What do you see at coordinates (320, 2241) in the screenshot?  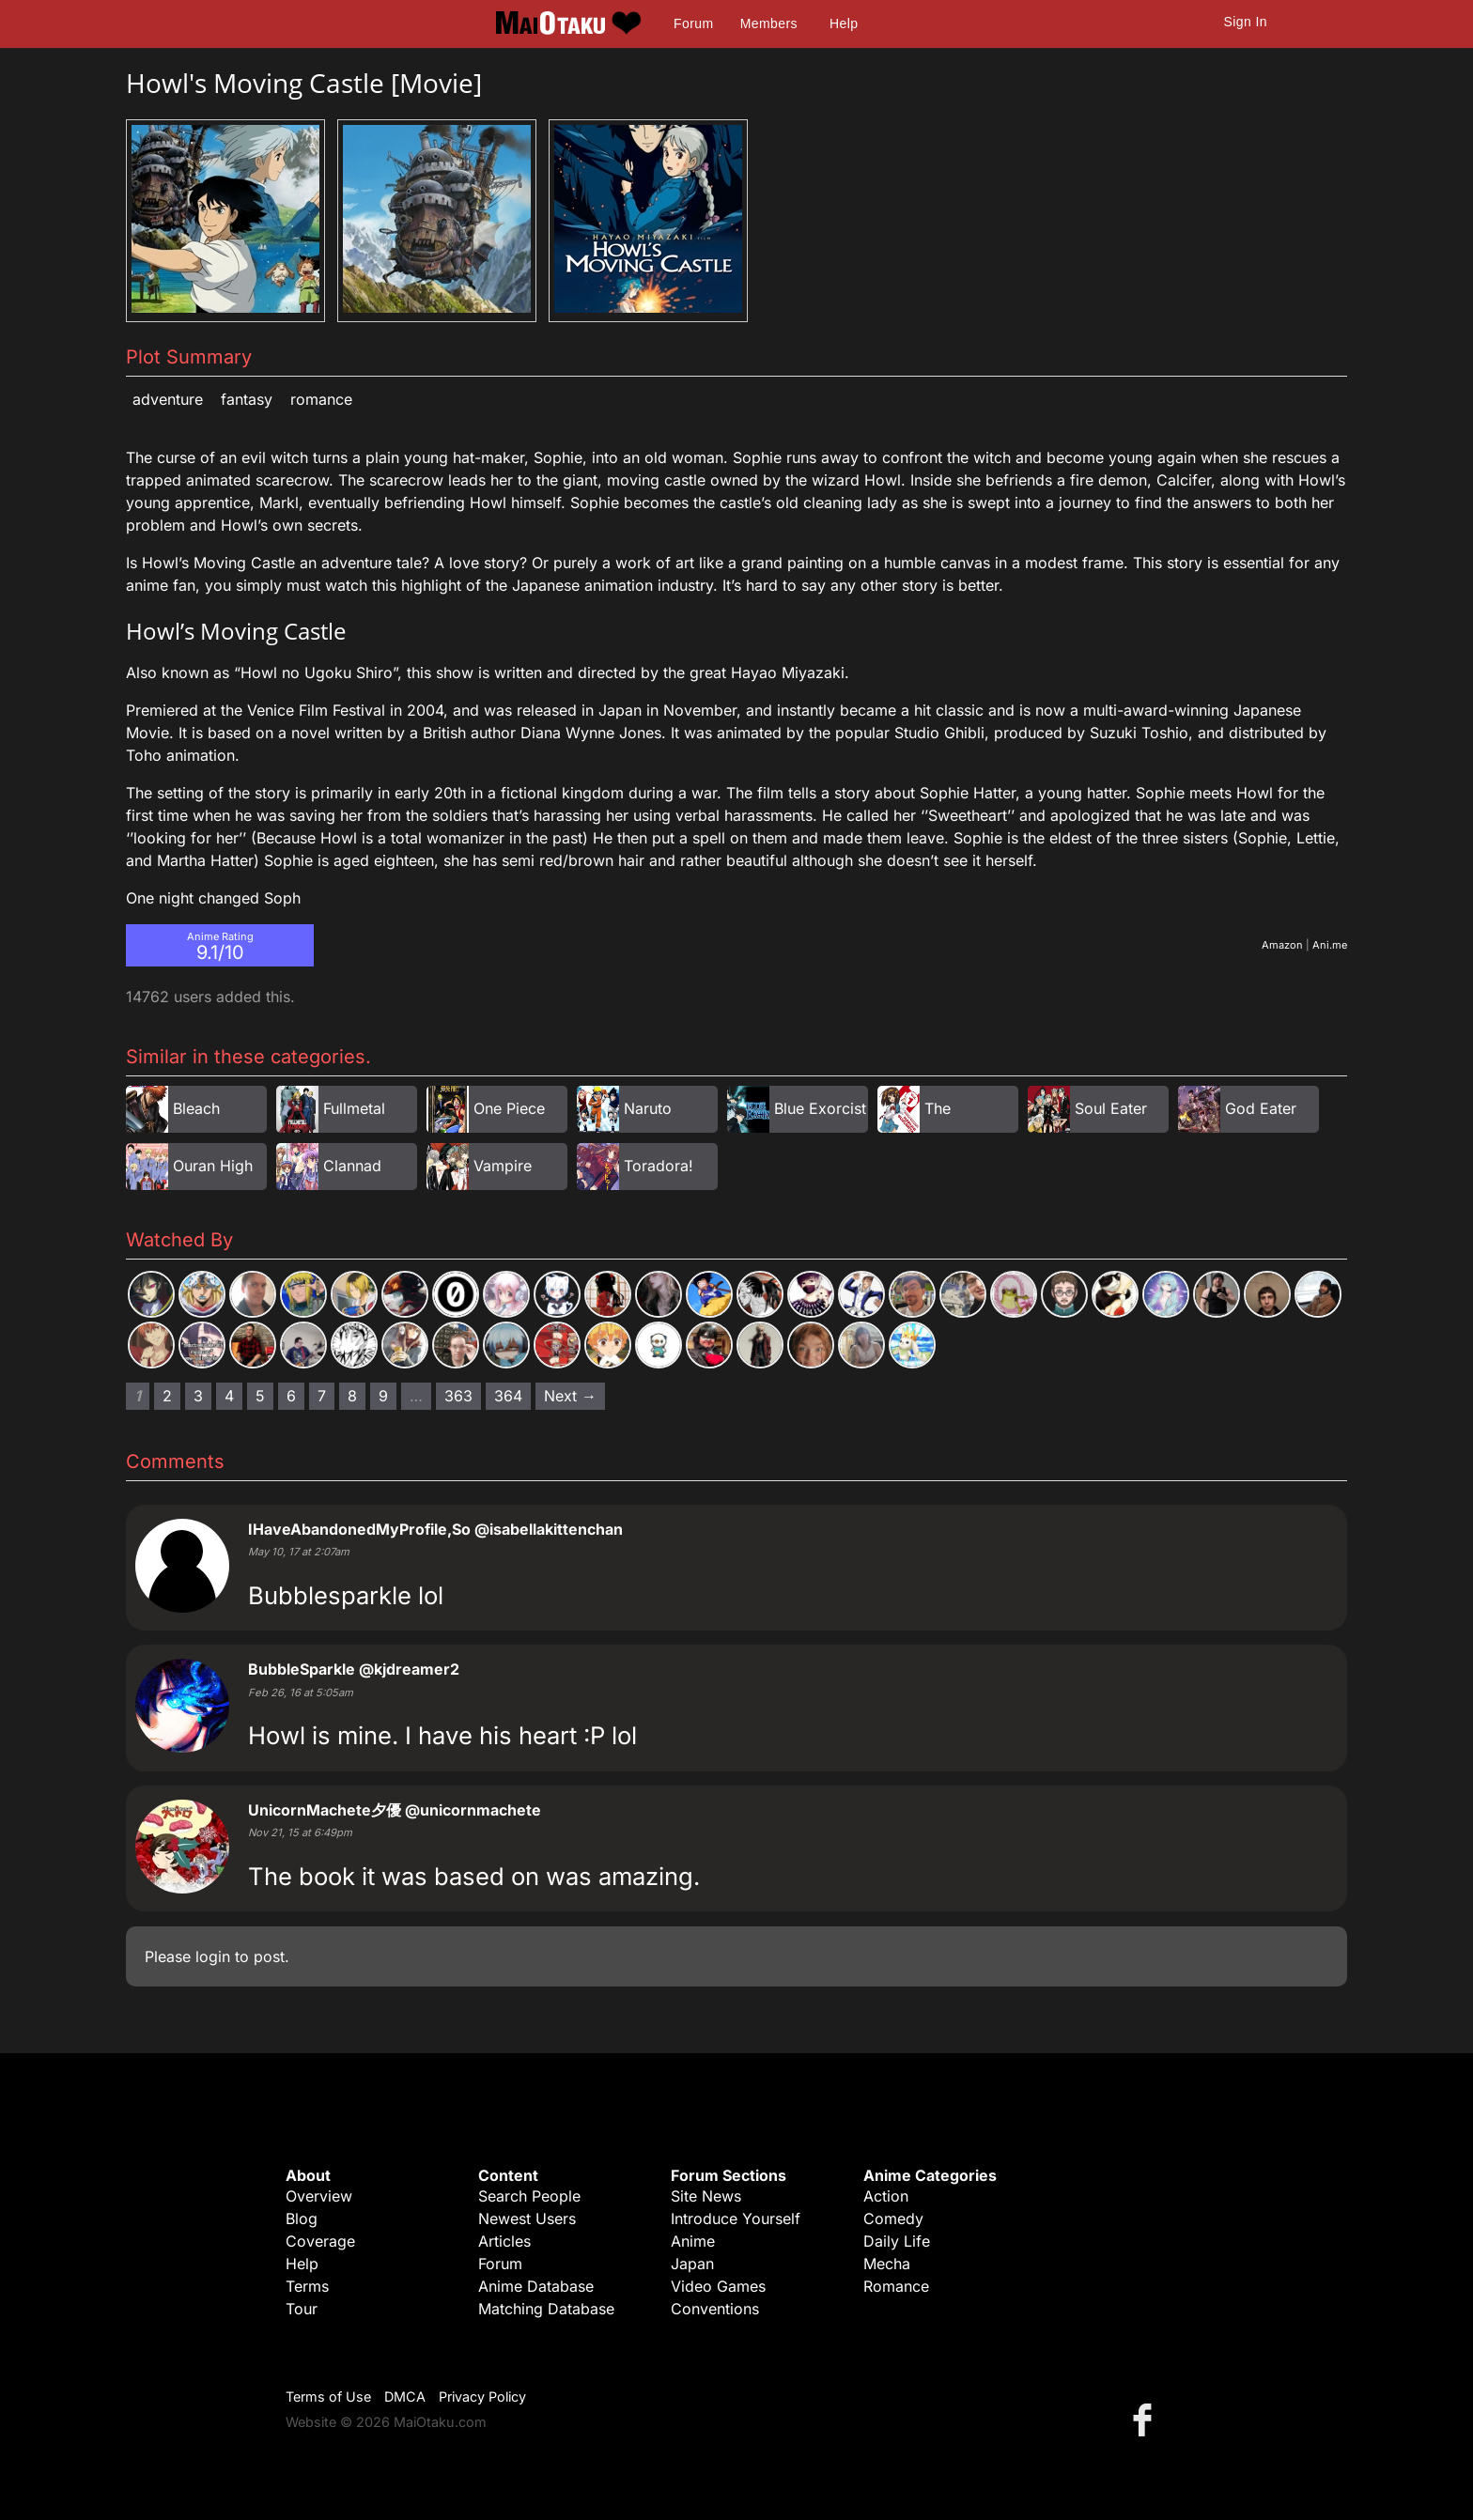 I see `Coverage` at bounding box center [320, 2241].